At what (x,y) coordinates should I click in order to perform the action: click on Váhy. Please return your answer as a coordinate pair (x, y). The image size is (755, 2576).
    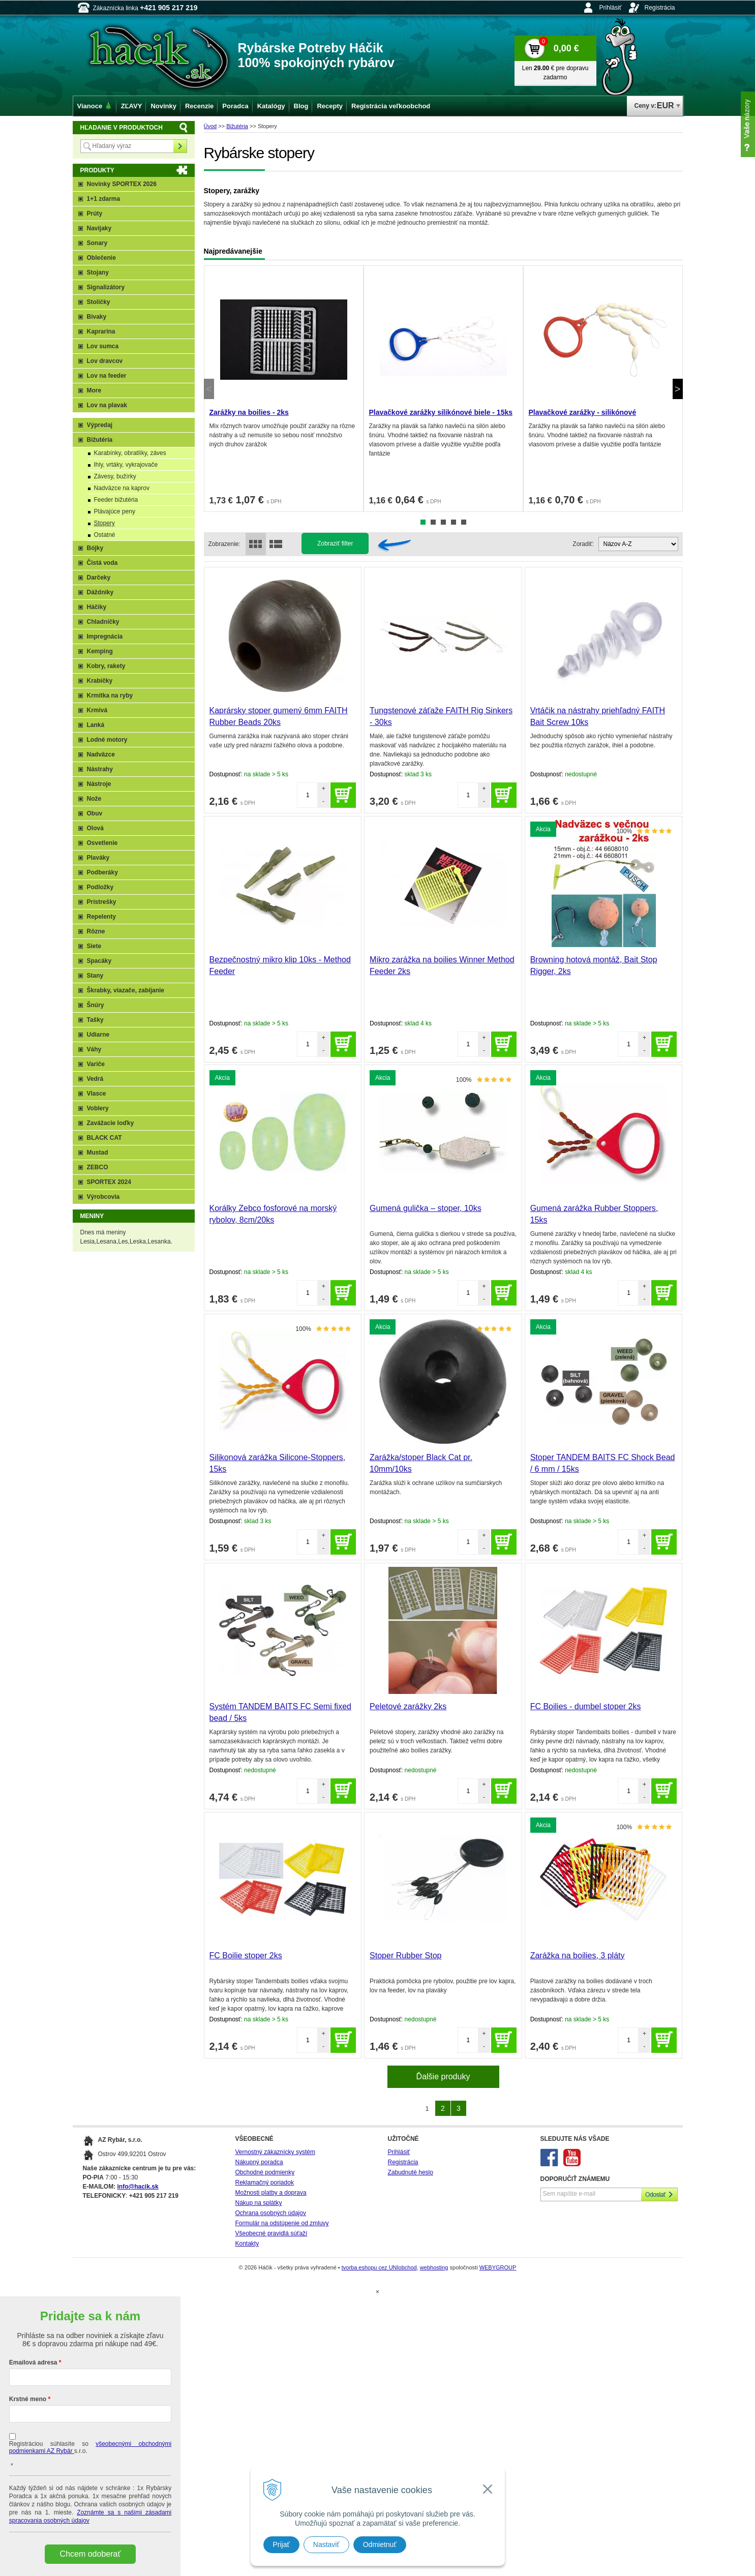
    Looking at the image, I should click on (94, 1049).